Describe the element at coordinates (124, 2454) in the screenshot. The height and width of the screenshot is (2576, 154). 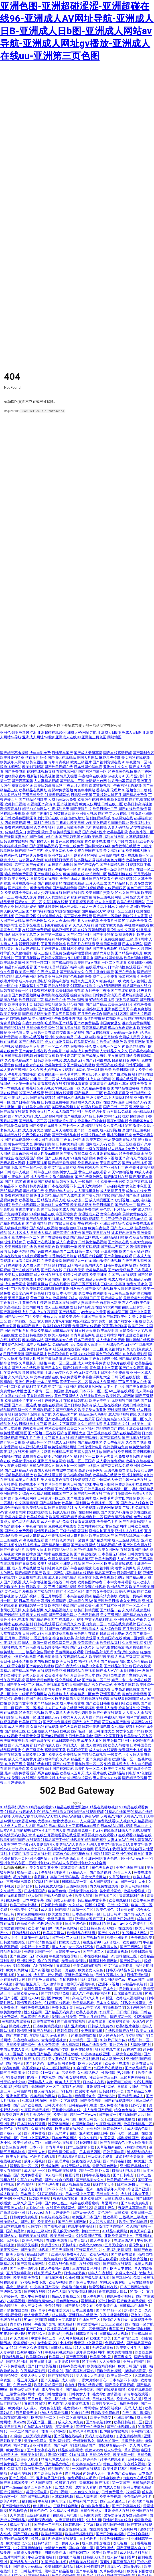
I see `欧美电影一区` at that location.